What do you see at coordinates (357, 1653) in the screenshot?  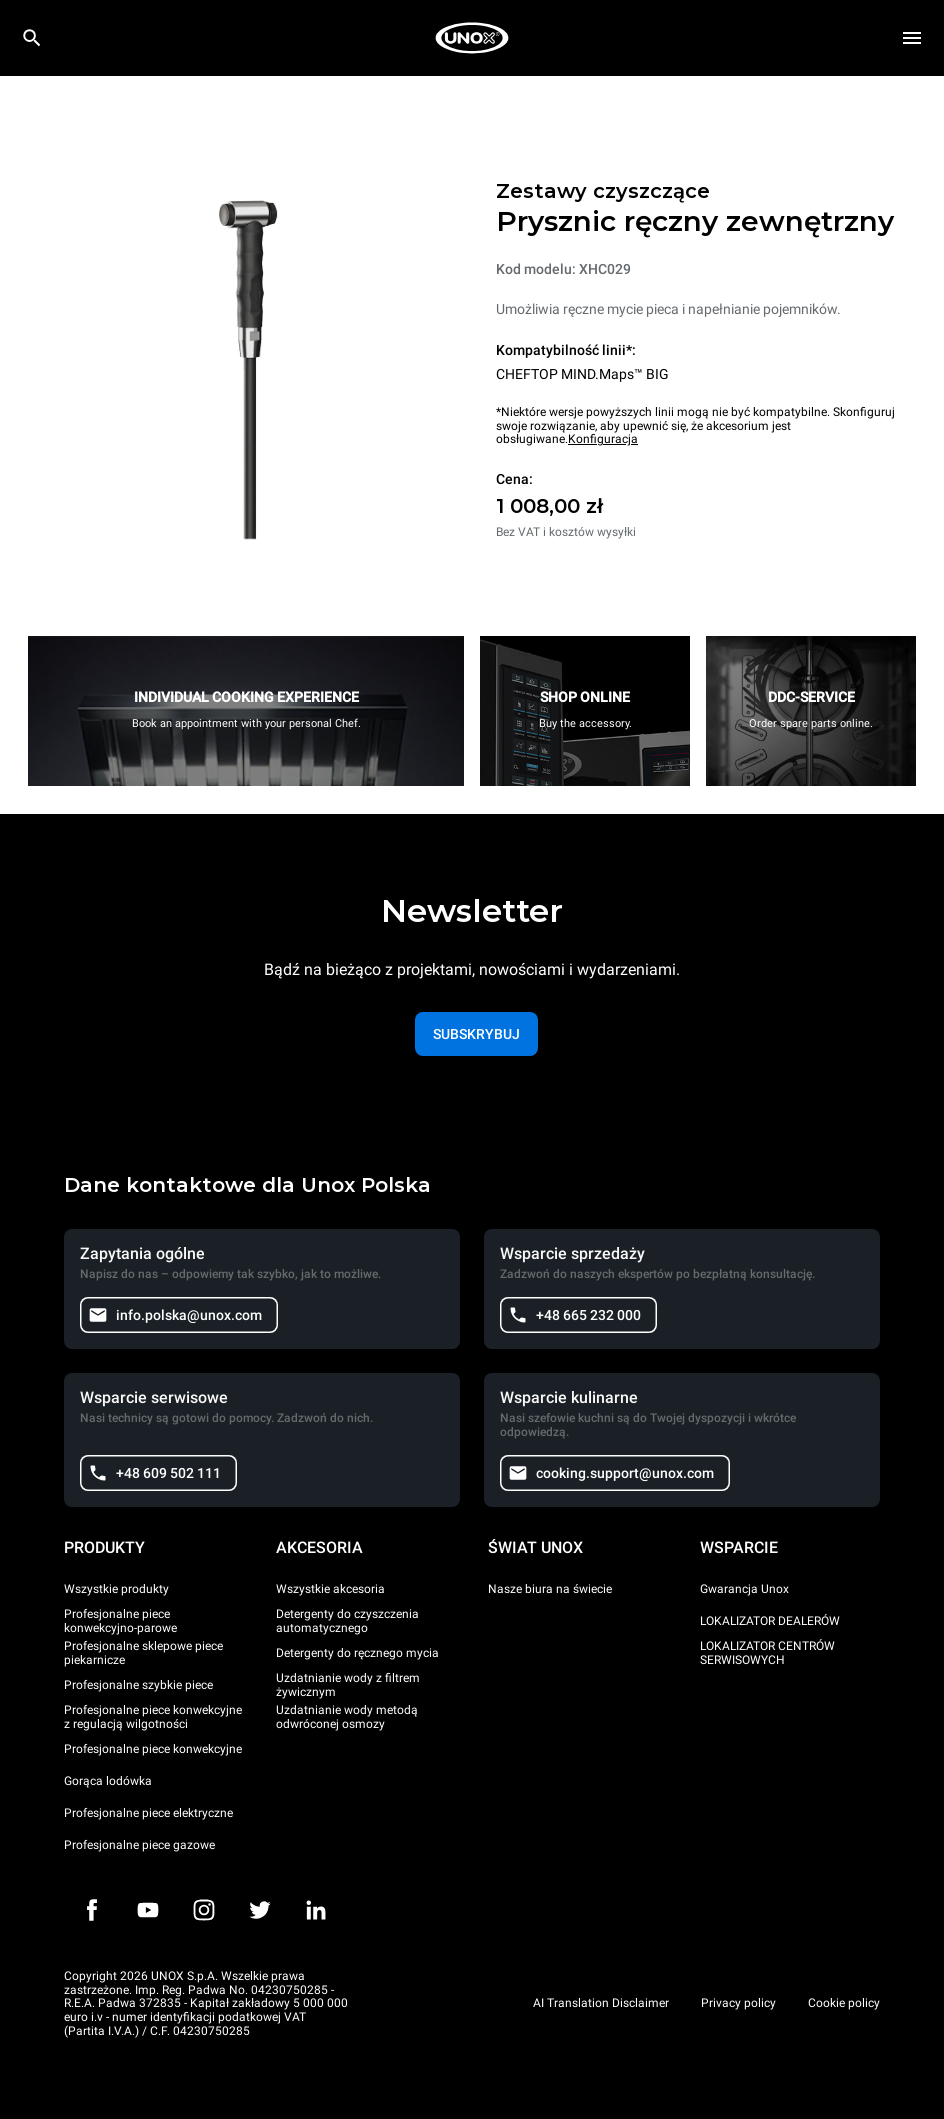 I see `Detergenty do ręcznego mycia` at bounding box center [357, 1653].